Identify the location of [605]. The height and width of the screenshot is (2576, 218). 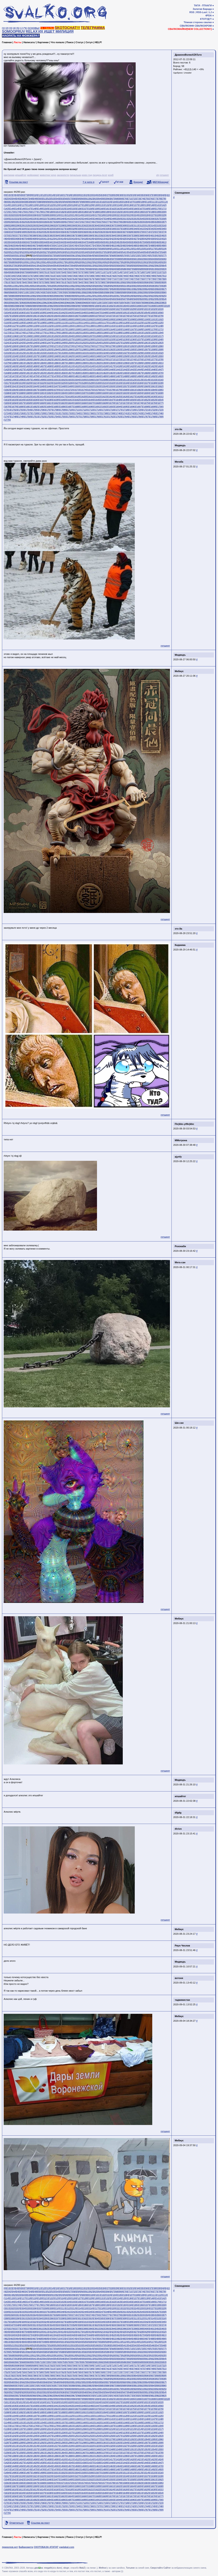
(158, 259).